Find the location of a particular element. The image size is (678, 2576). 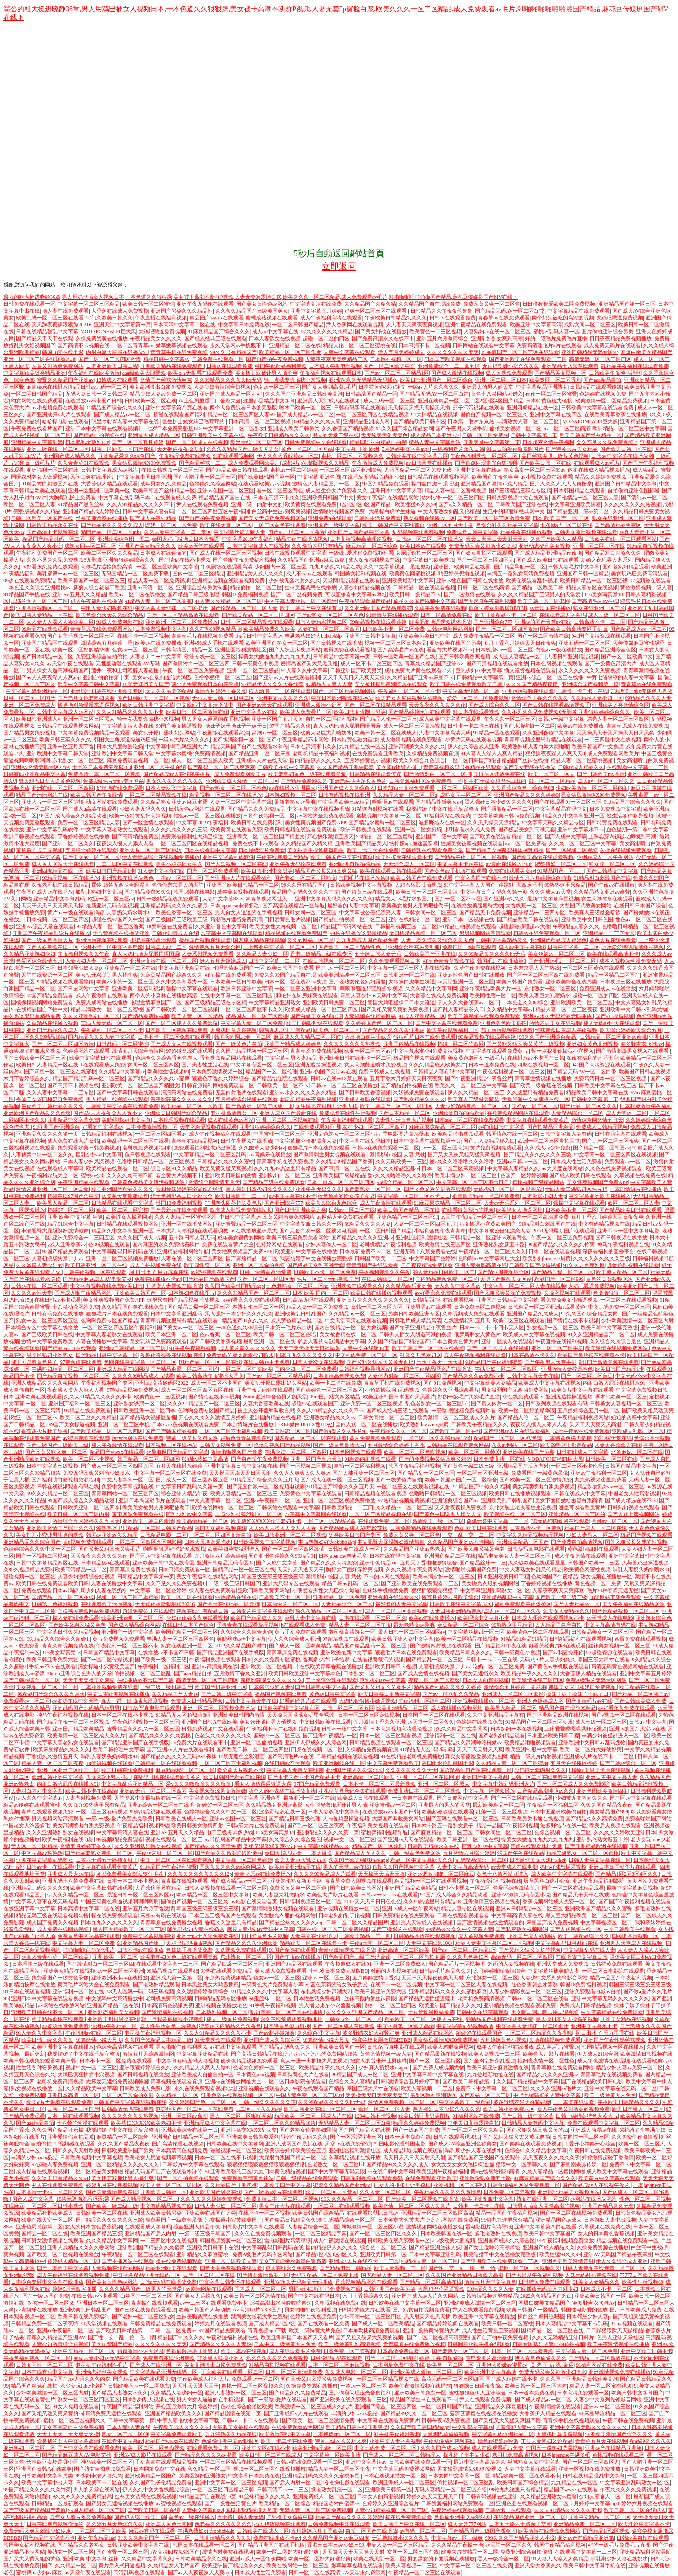

18禁高潮出水呻吟娇喘蜜芽 is located at coordinates (280, 2303).